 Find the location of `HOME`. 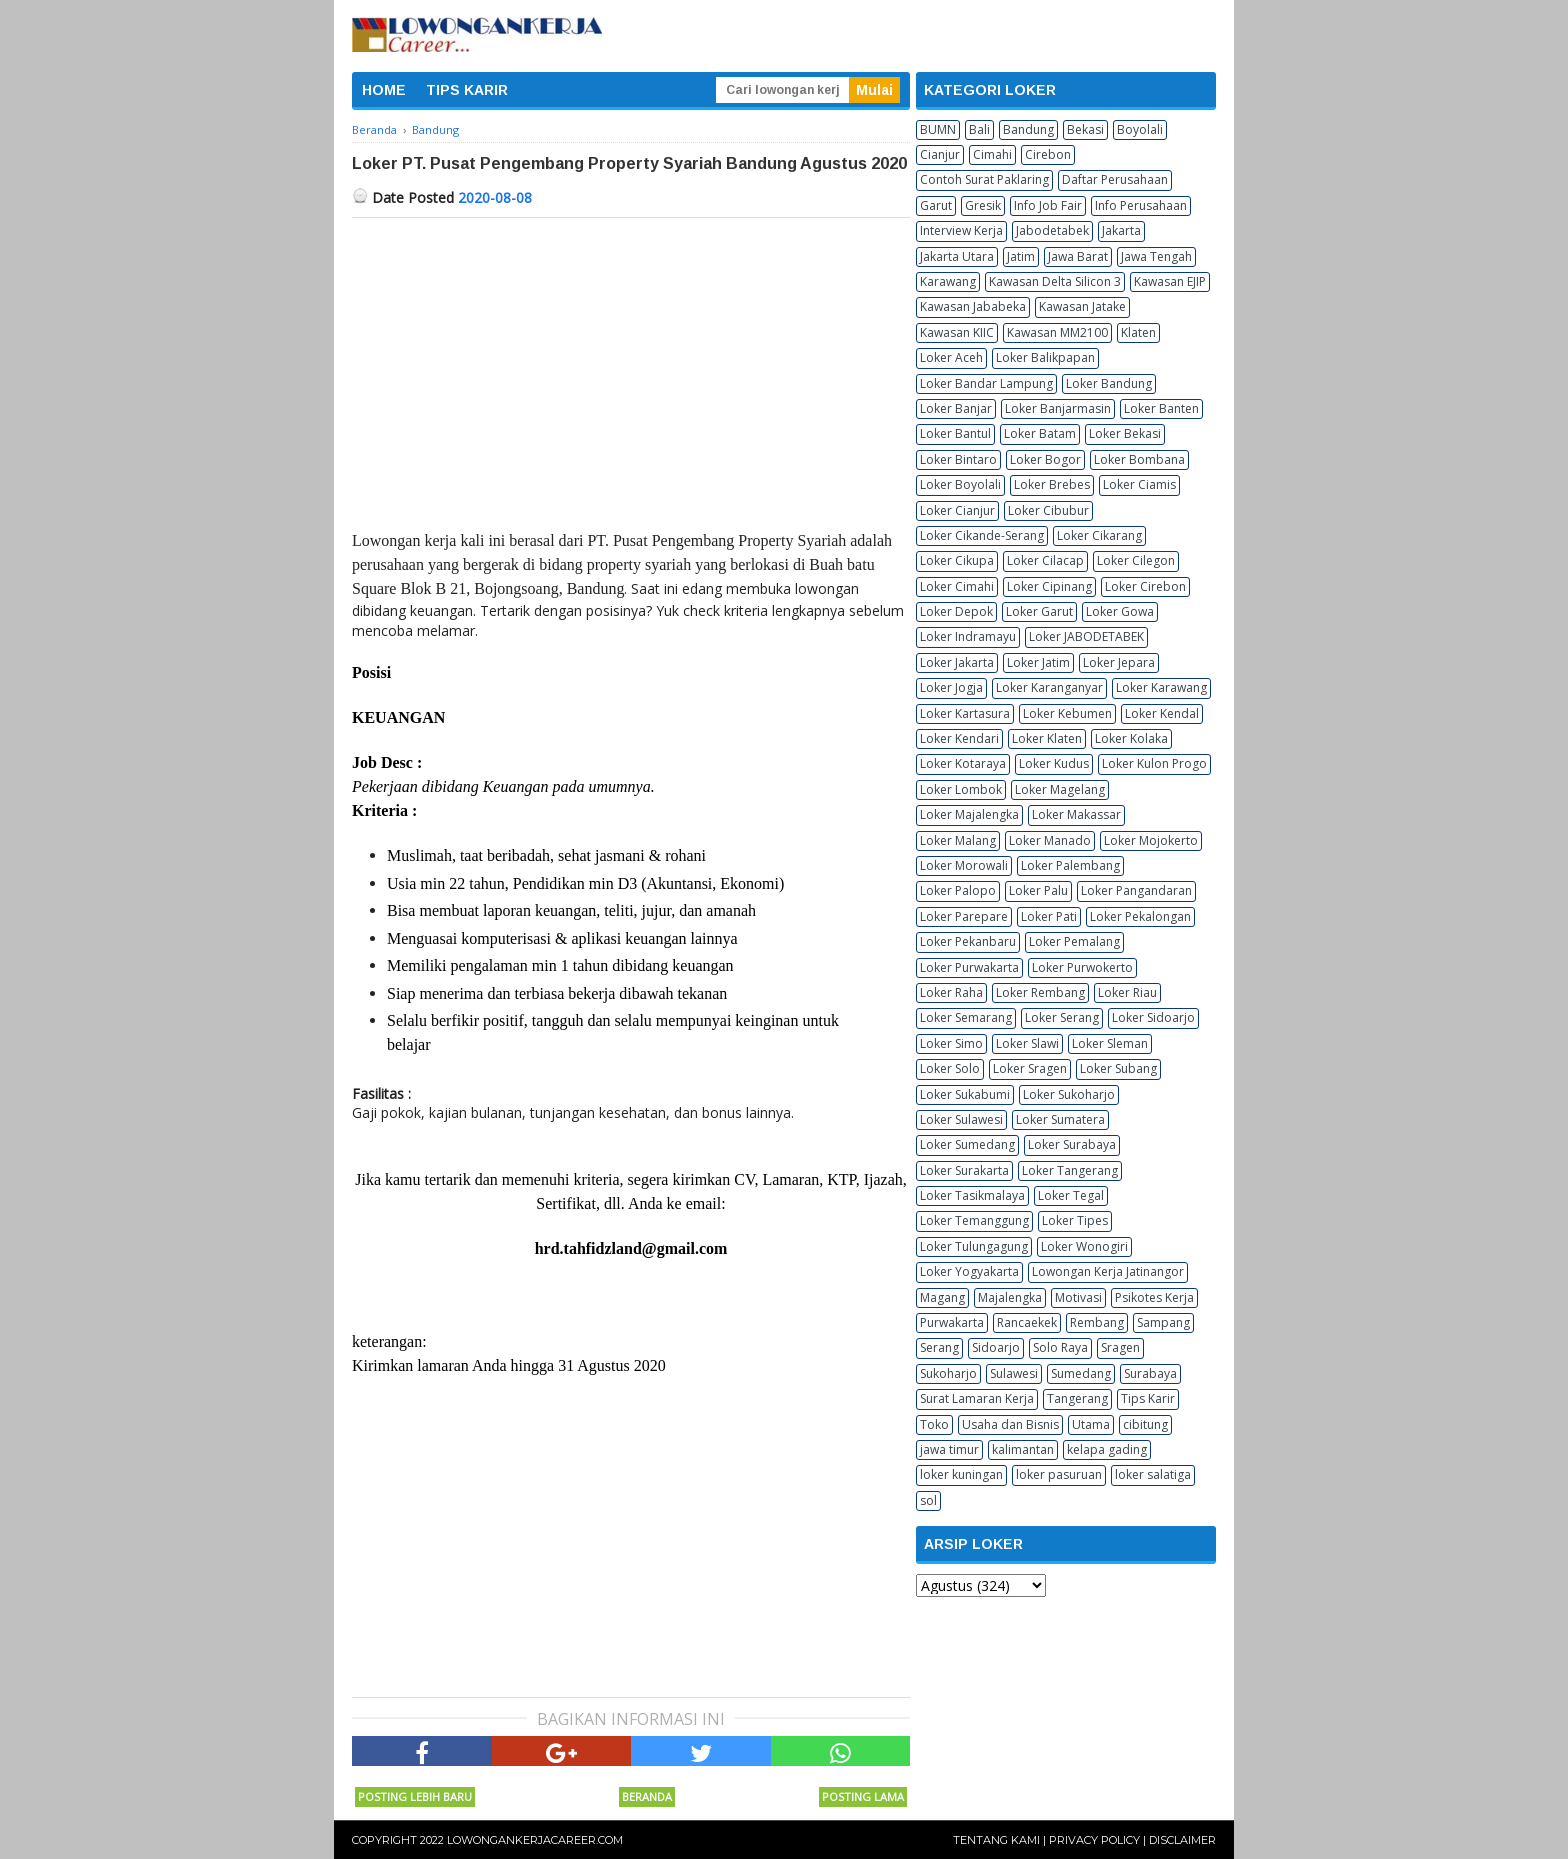

HOME is located at coordinates (384, 90).